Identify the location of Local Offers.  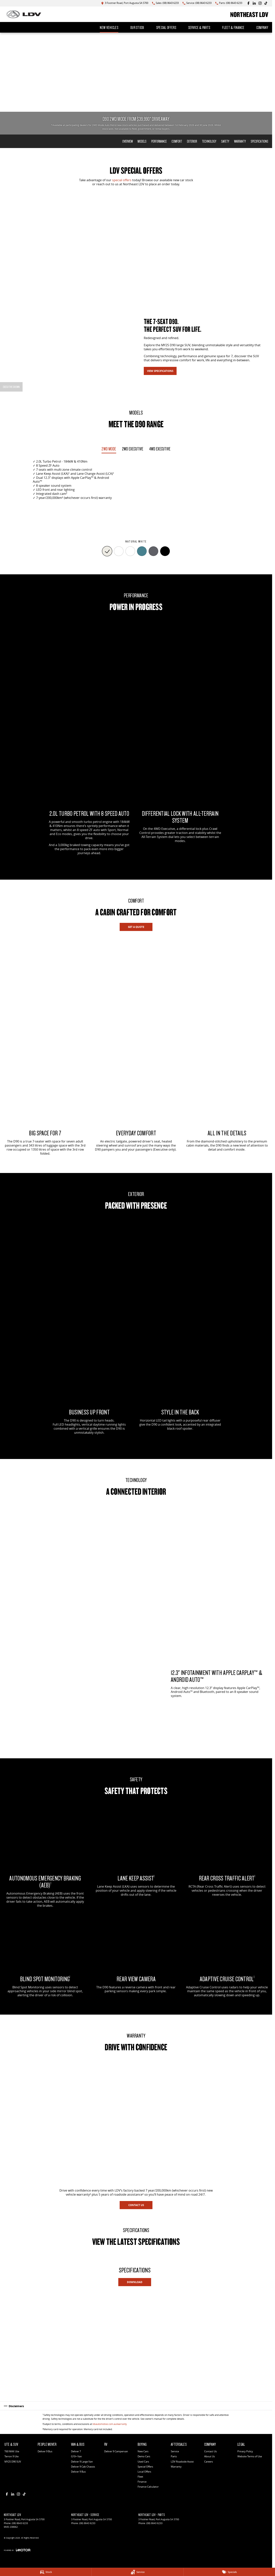
(144, 2471).